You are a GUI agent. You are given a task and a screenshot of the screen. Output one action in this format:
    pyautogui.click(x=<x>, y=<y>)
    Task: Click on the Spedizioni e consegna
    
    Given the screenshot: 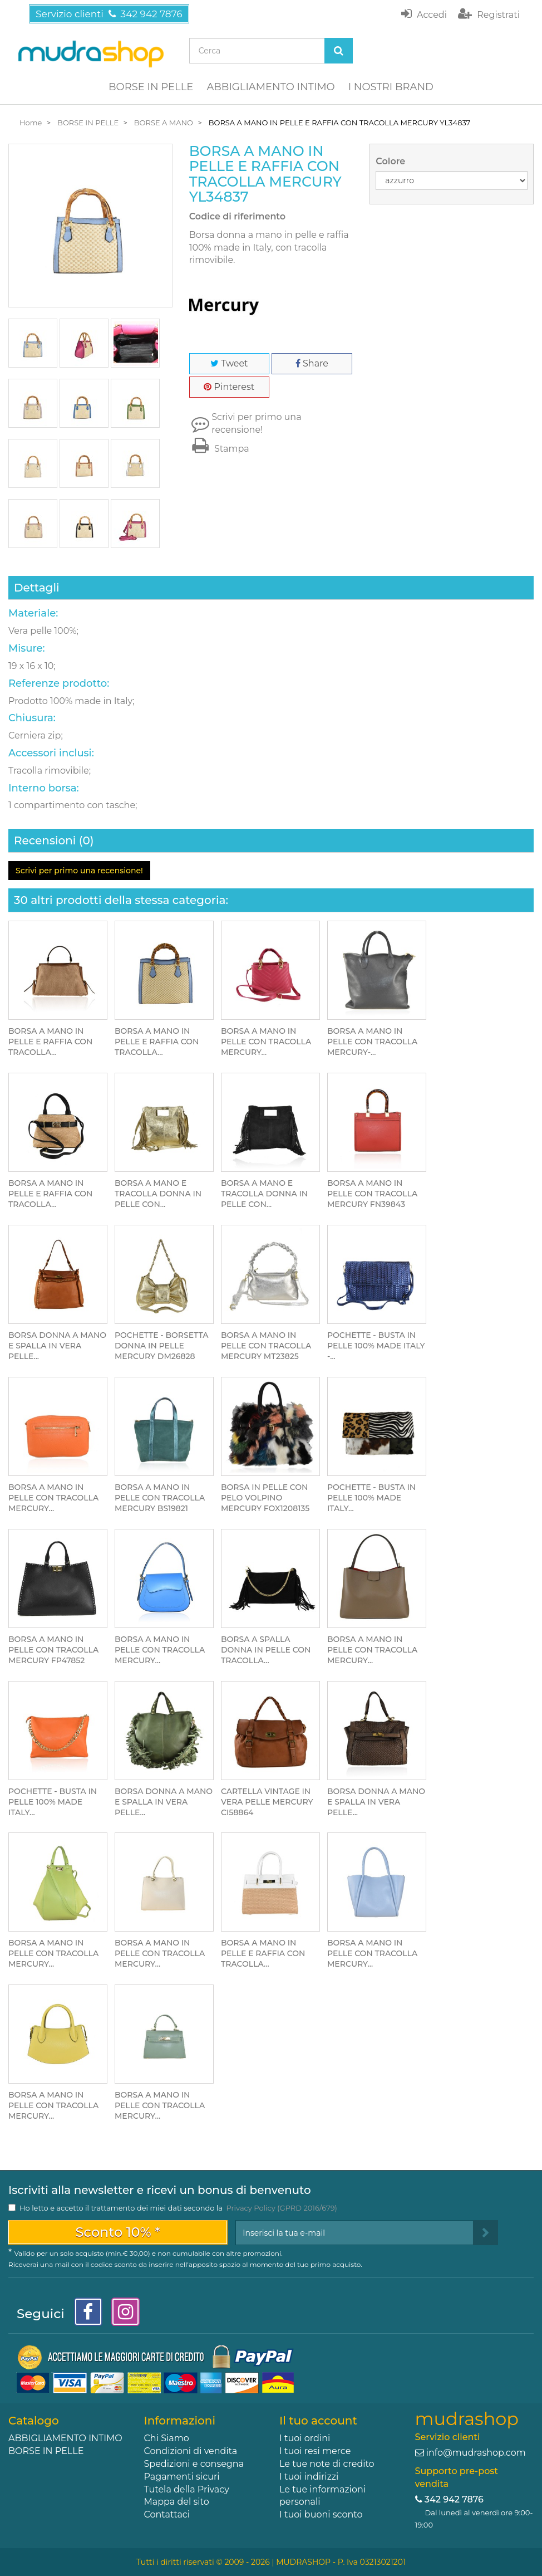 What is the action you would take?
    pyautogui.click(x=194, y=2463)
    